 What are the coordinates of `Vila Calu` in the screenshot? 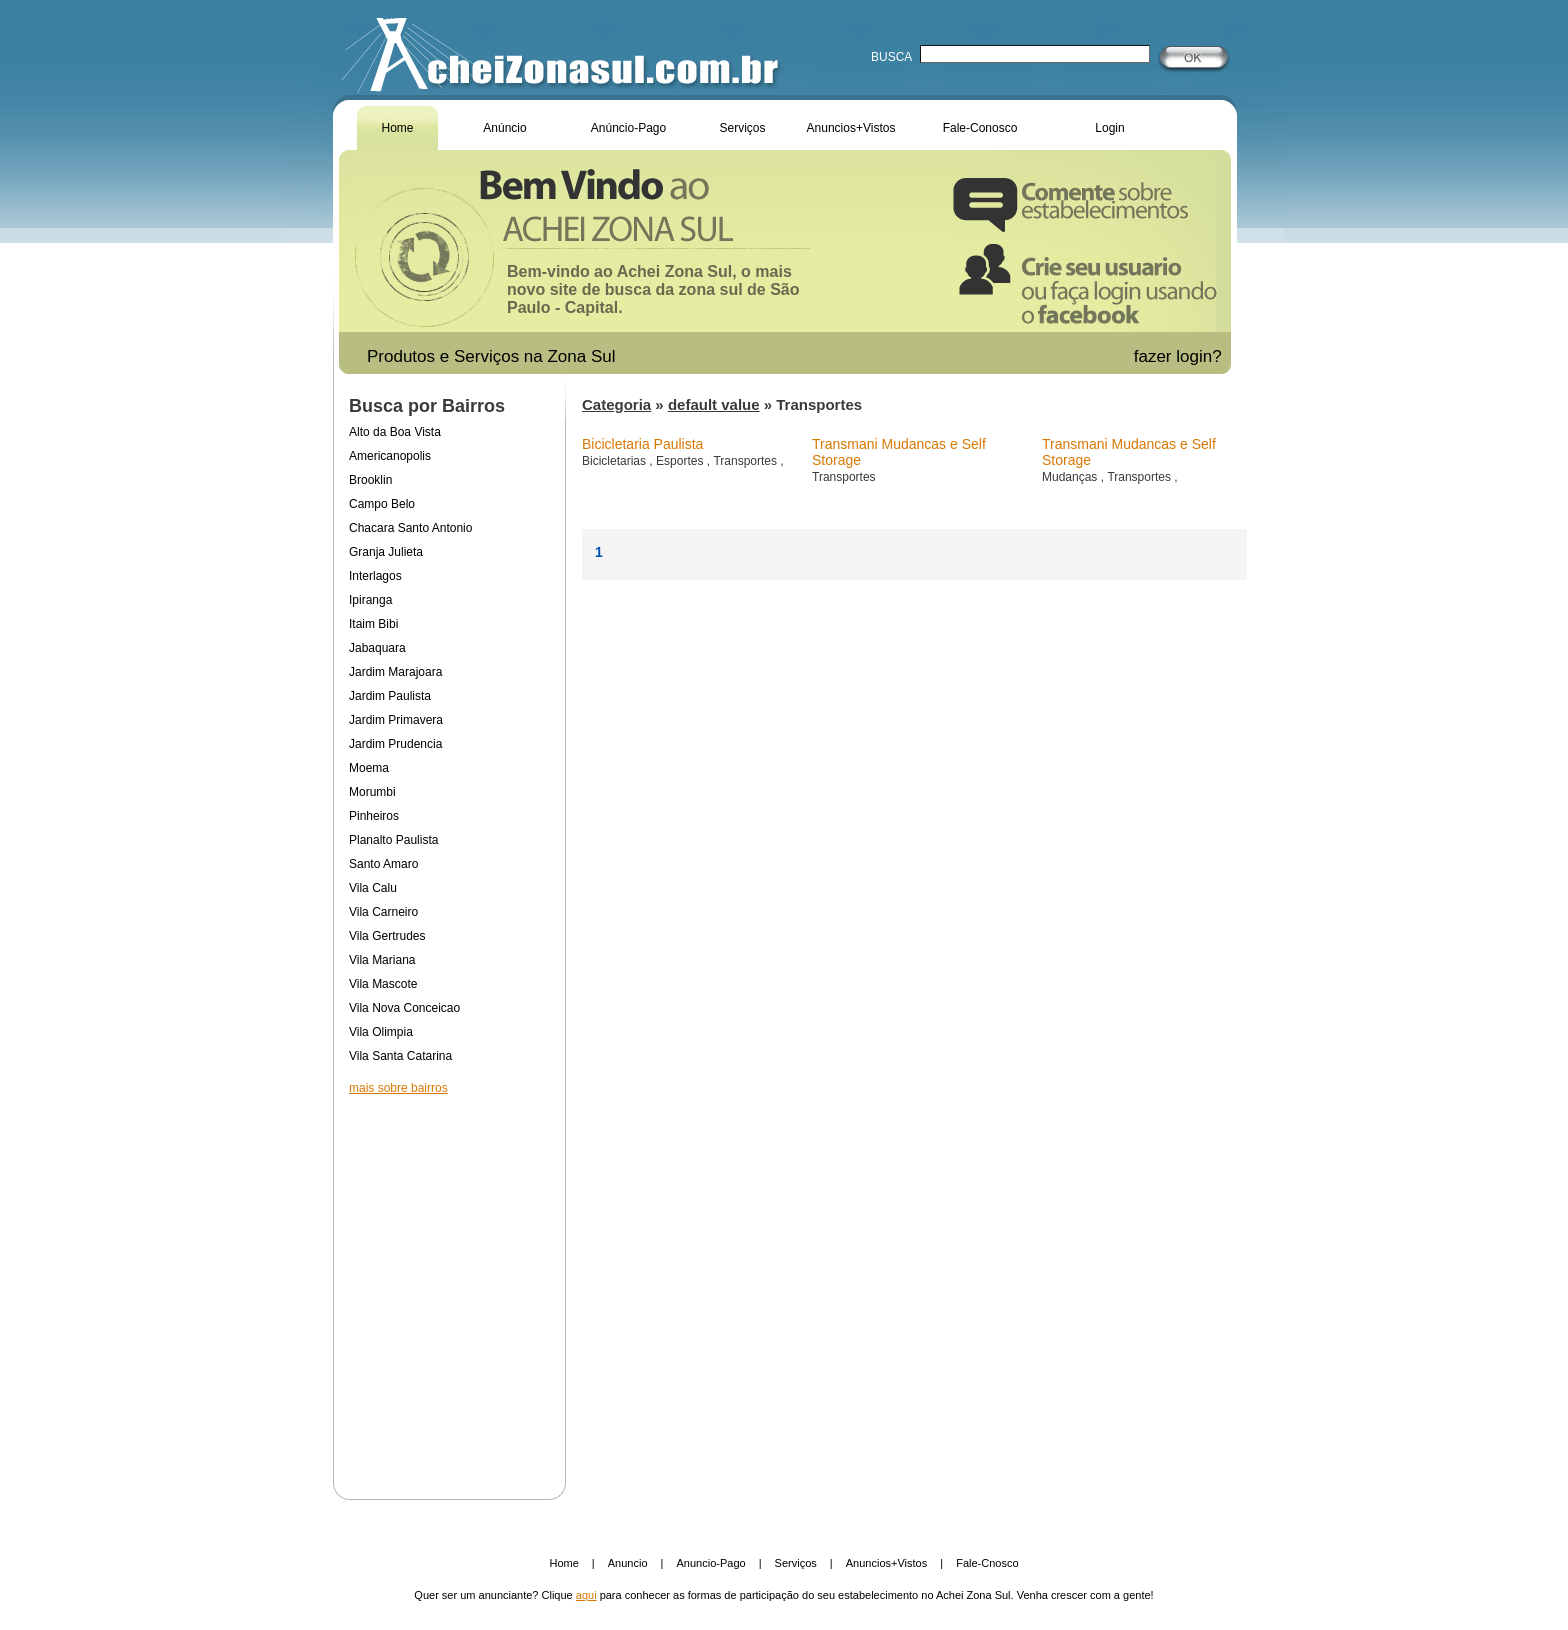 It's located at (373, 888).